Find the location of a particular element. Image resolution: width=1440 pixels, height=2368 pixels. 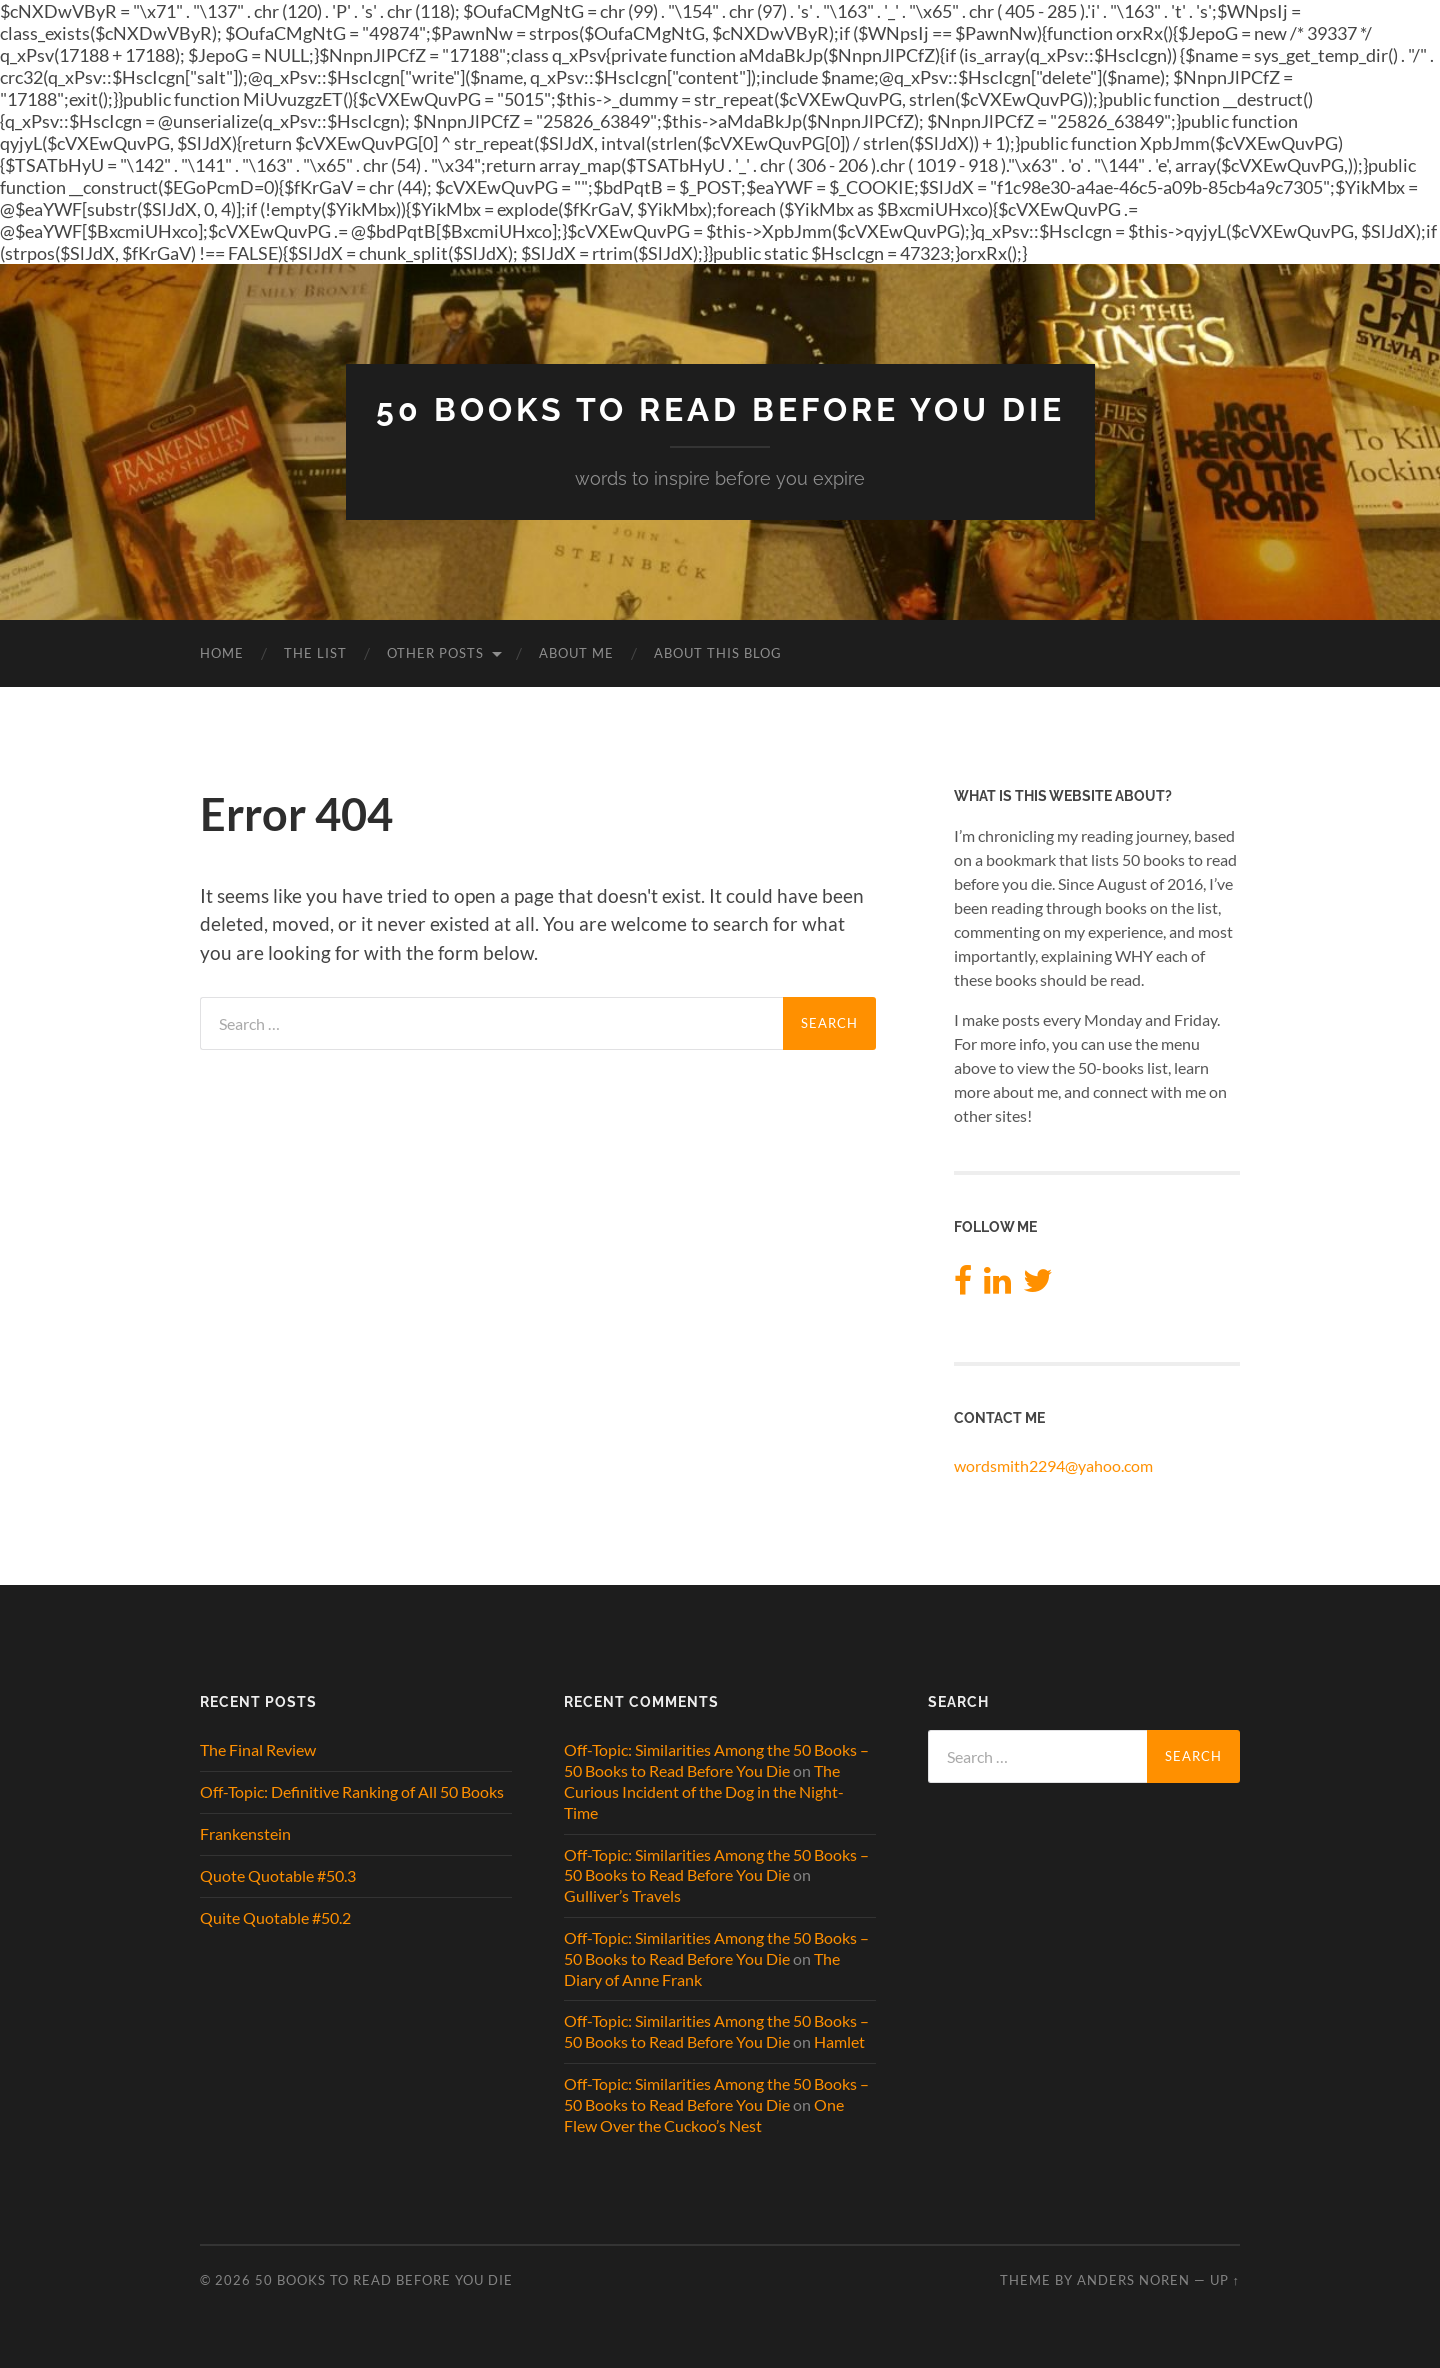

The Curious Incident of the Dog in the Night-Time is located at coordinates (704, 1791).